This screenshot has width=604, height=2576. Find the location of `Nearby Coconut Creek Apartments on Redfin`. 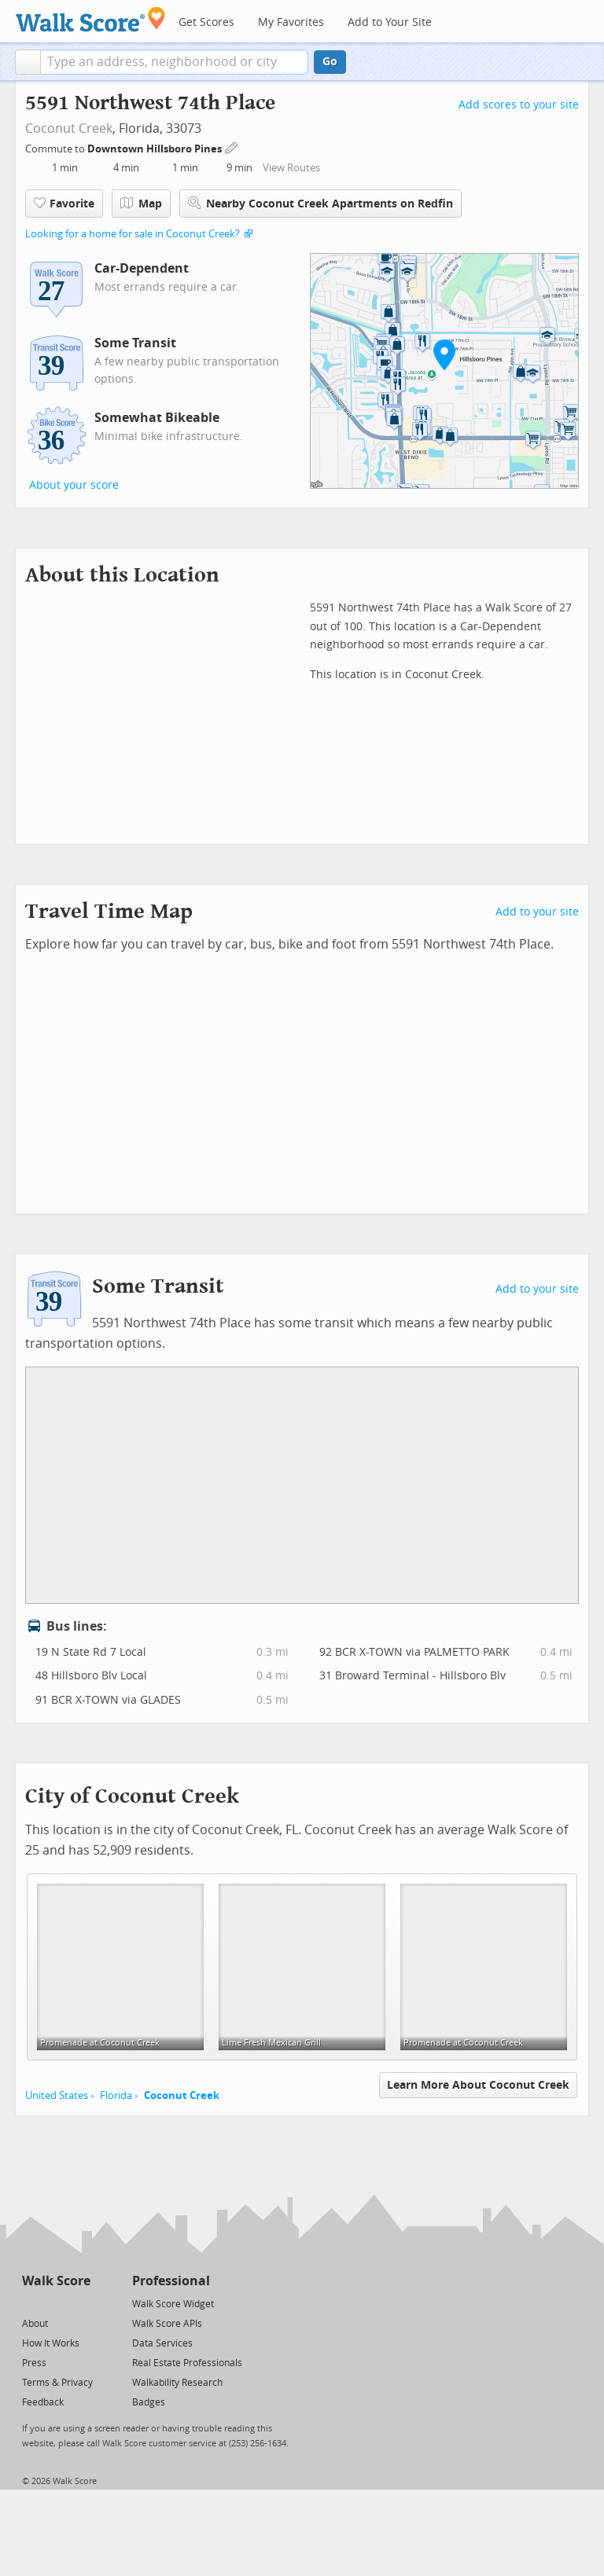

Nearby Coconut Creek Apartments on Redfin is located at coordinates (320, 203).